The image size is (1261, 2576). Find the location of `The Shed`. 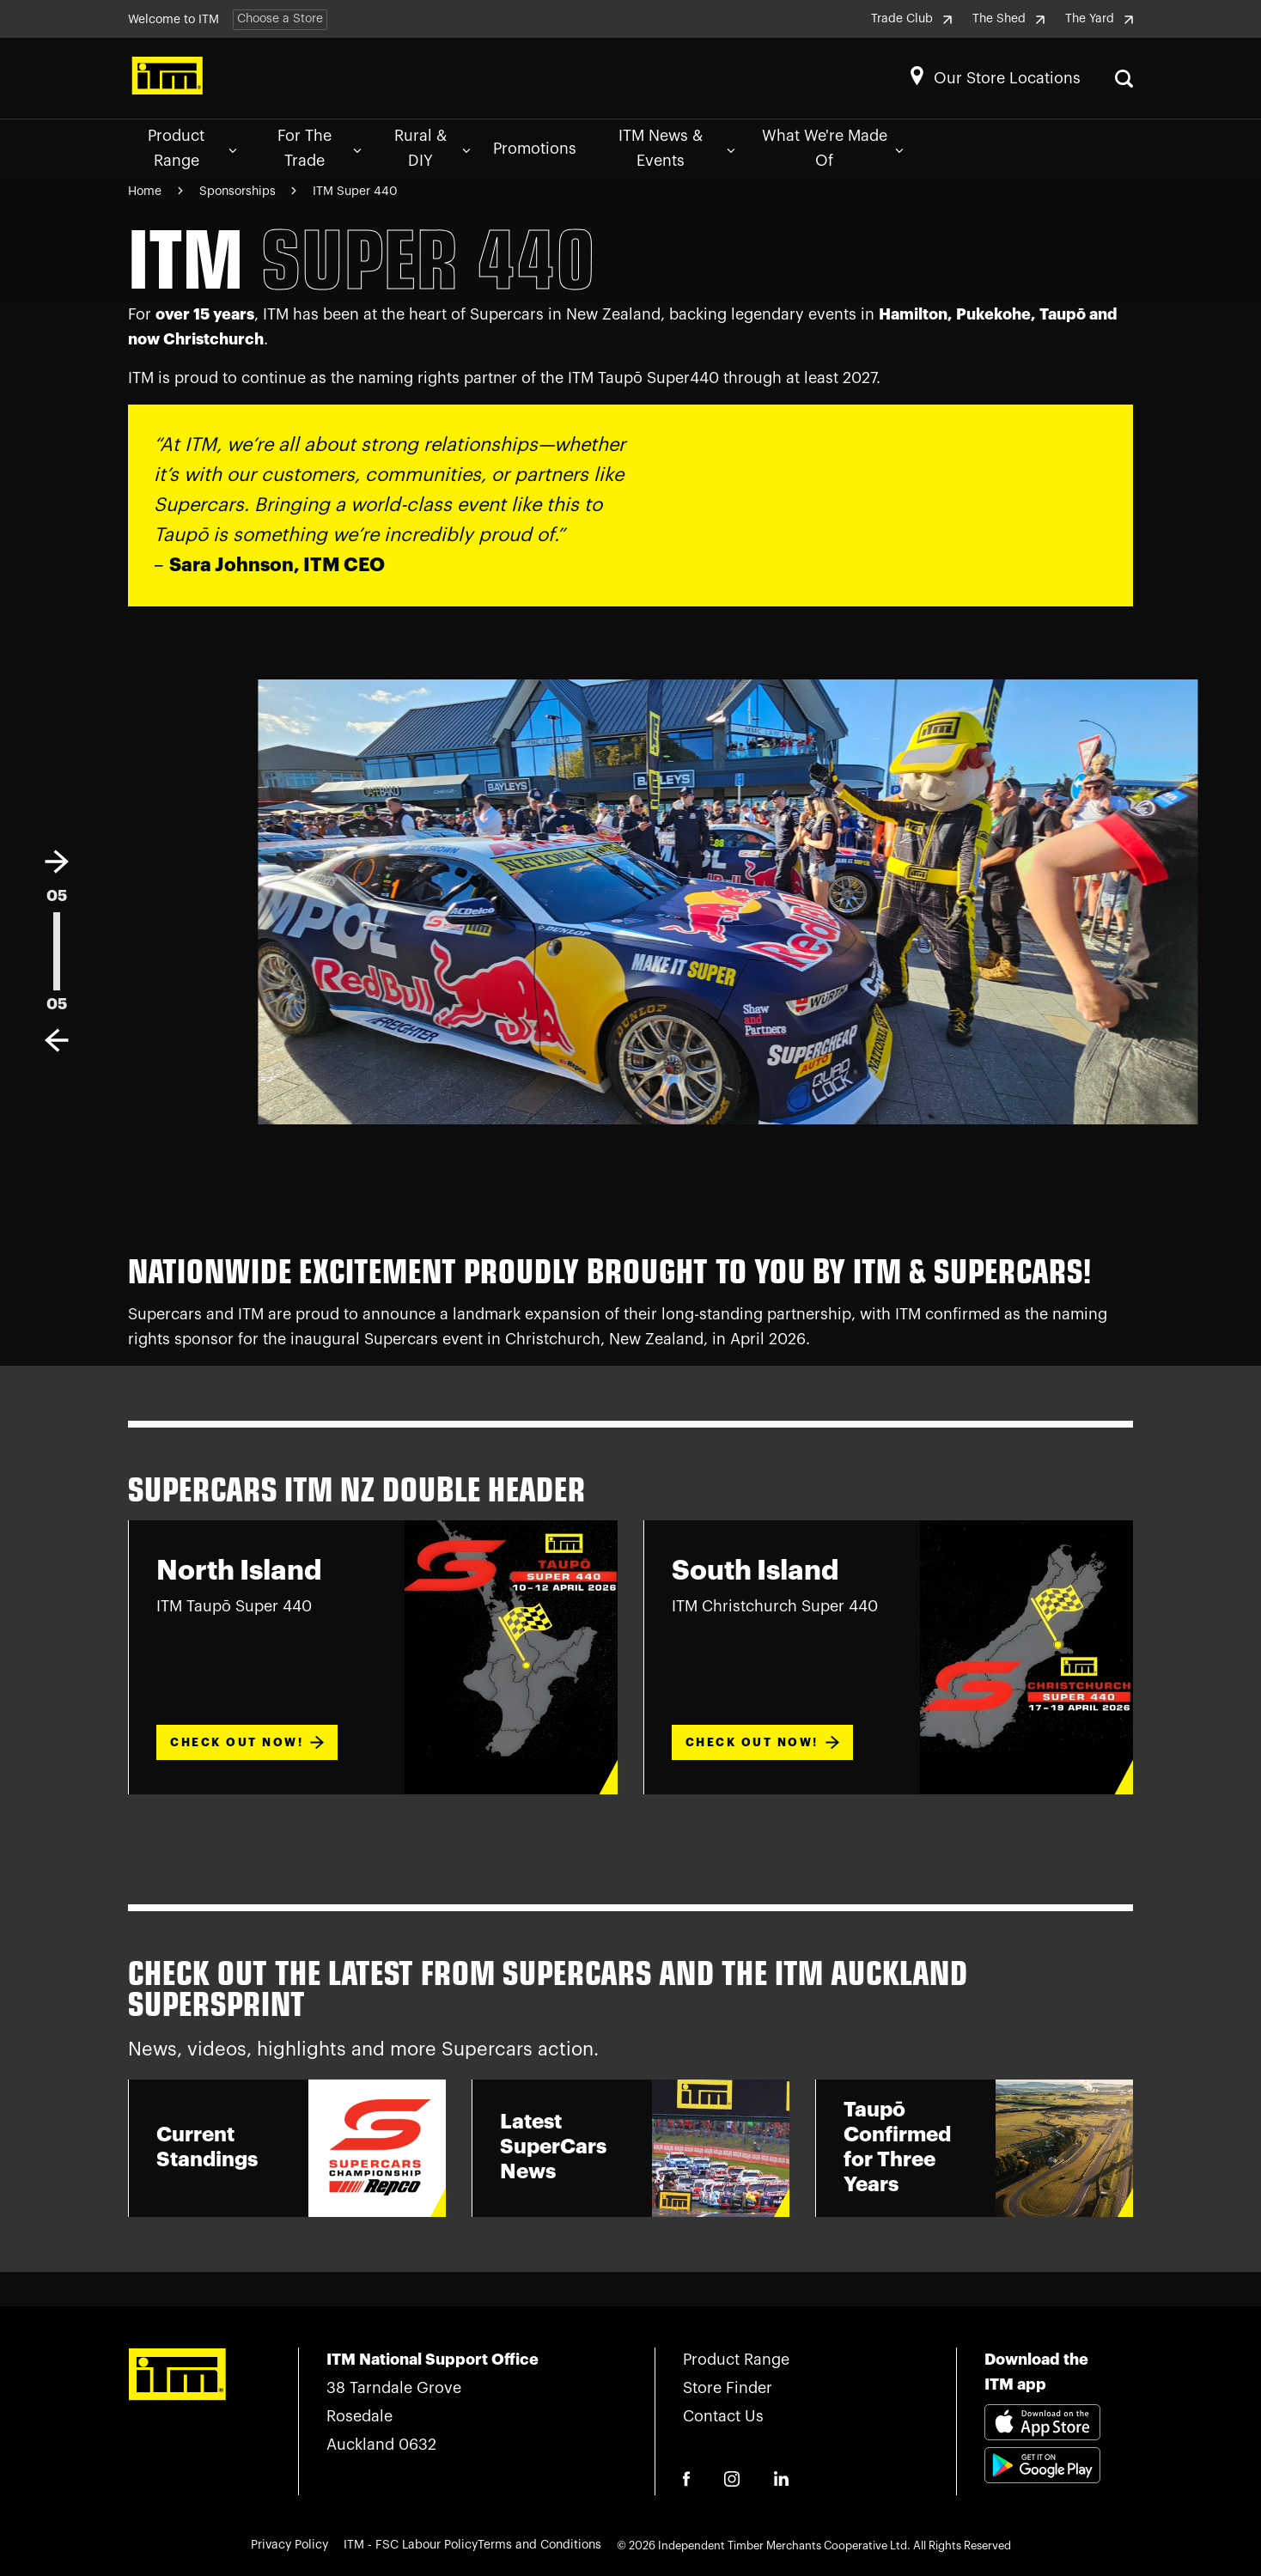

The Shed is located at coordinates (1008, 19).